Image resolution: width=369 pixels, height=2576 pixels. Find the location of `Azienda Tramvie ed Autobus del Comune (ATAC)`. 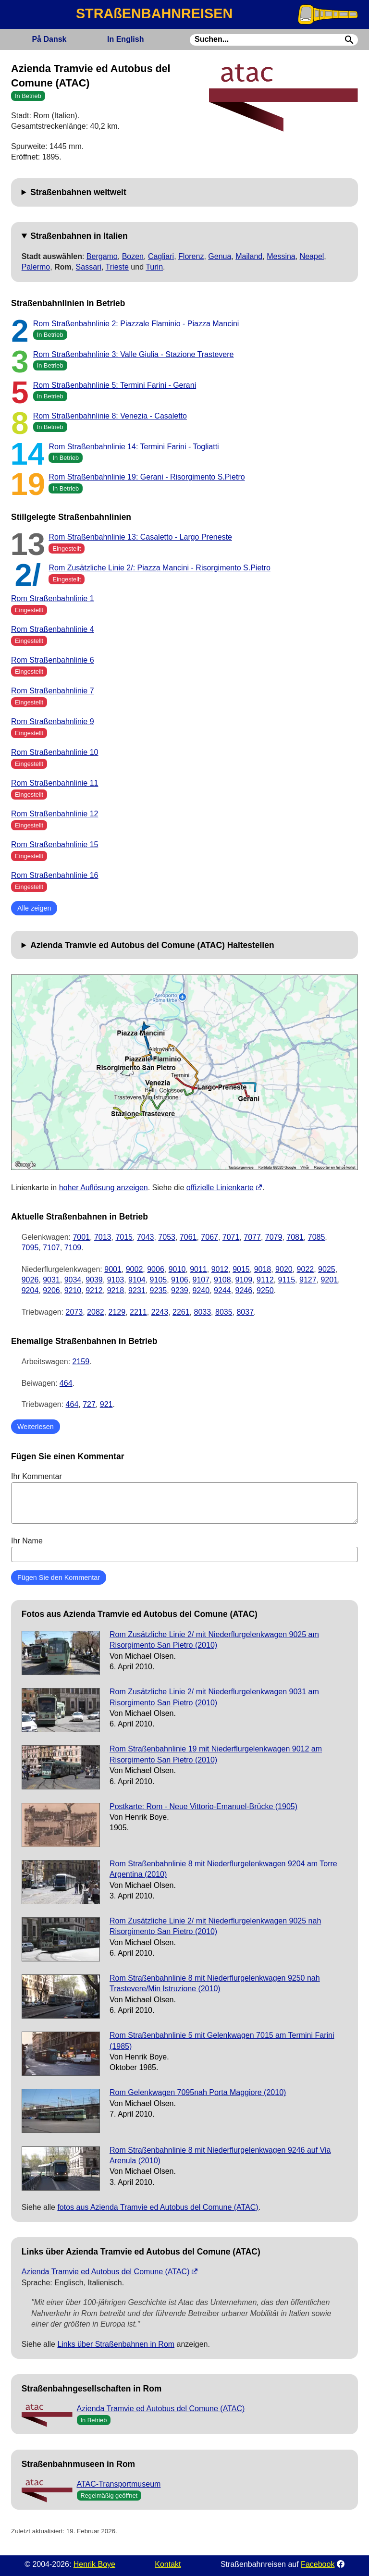

Azienda Tramvie ed Autobus del Comune (ATAC) is located at coordinates (106, 2272).